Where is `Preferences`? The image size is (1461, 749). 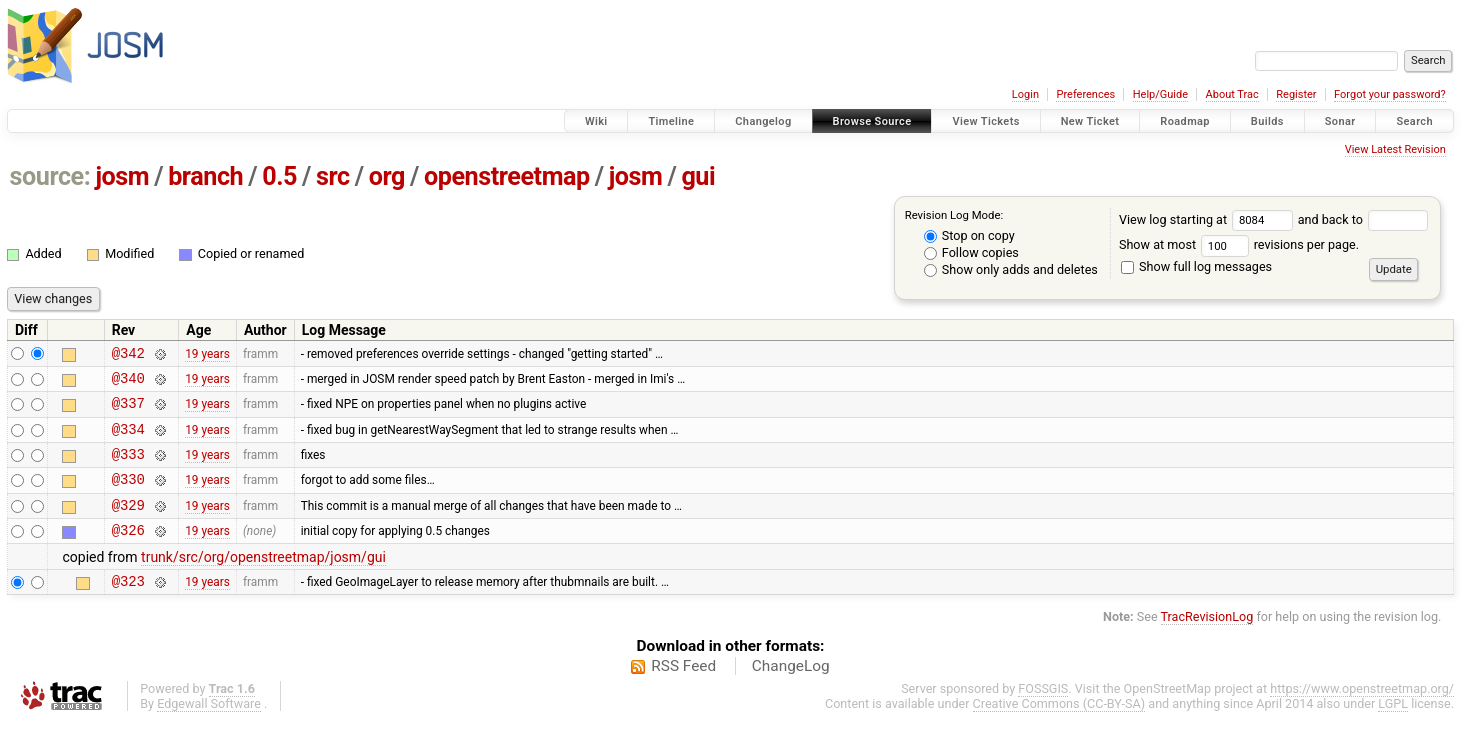
Preferences is located at coordinates (1085, 94).